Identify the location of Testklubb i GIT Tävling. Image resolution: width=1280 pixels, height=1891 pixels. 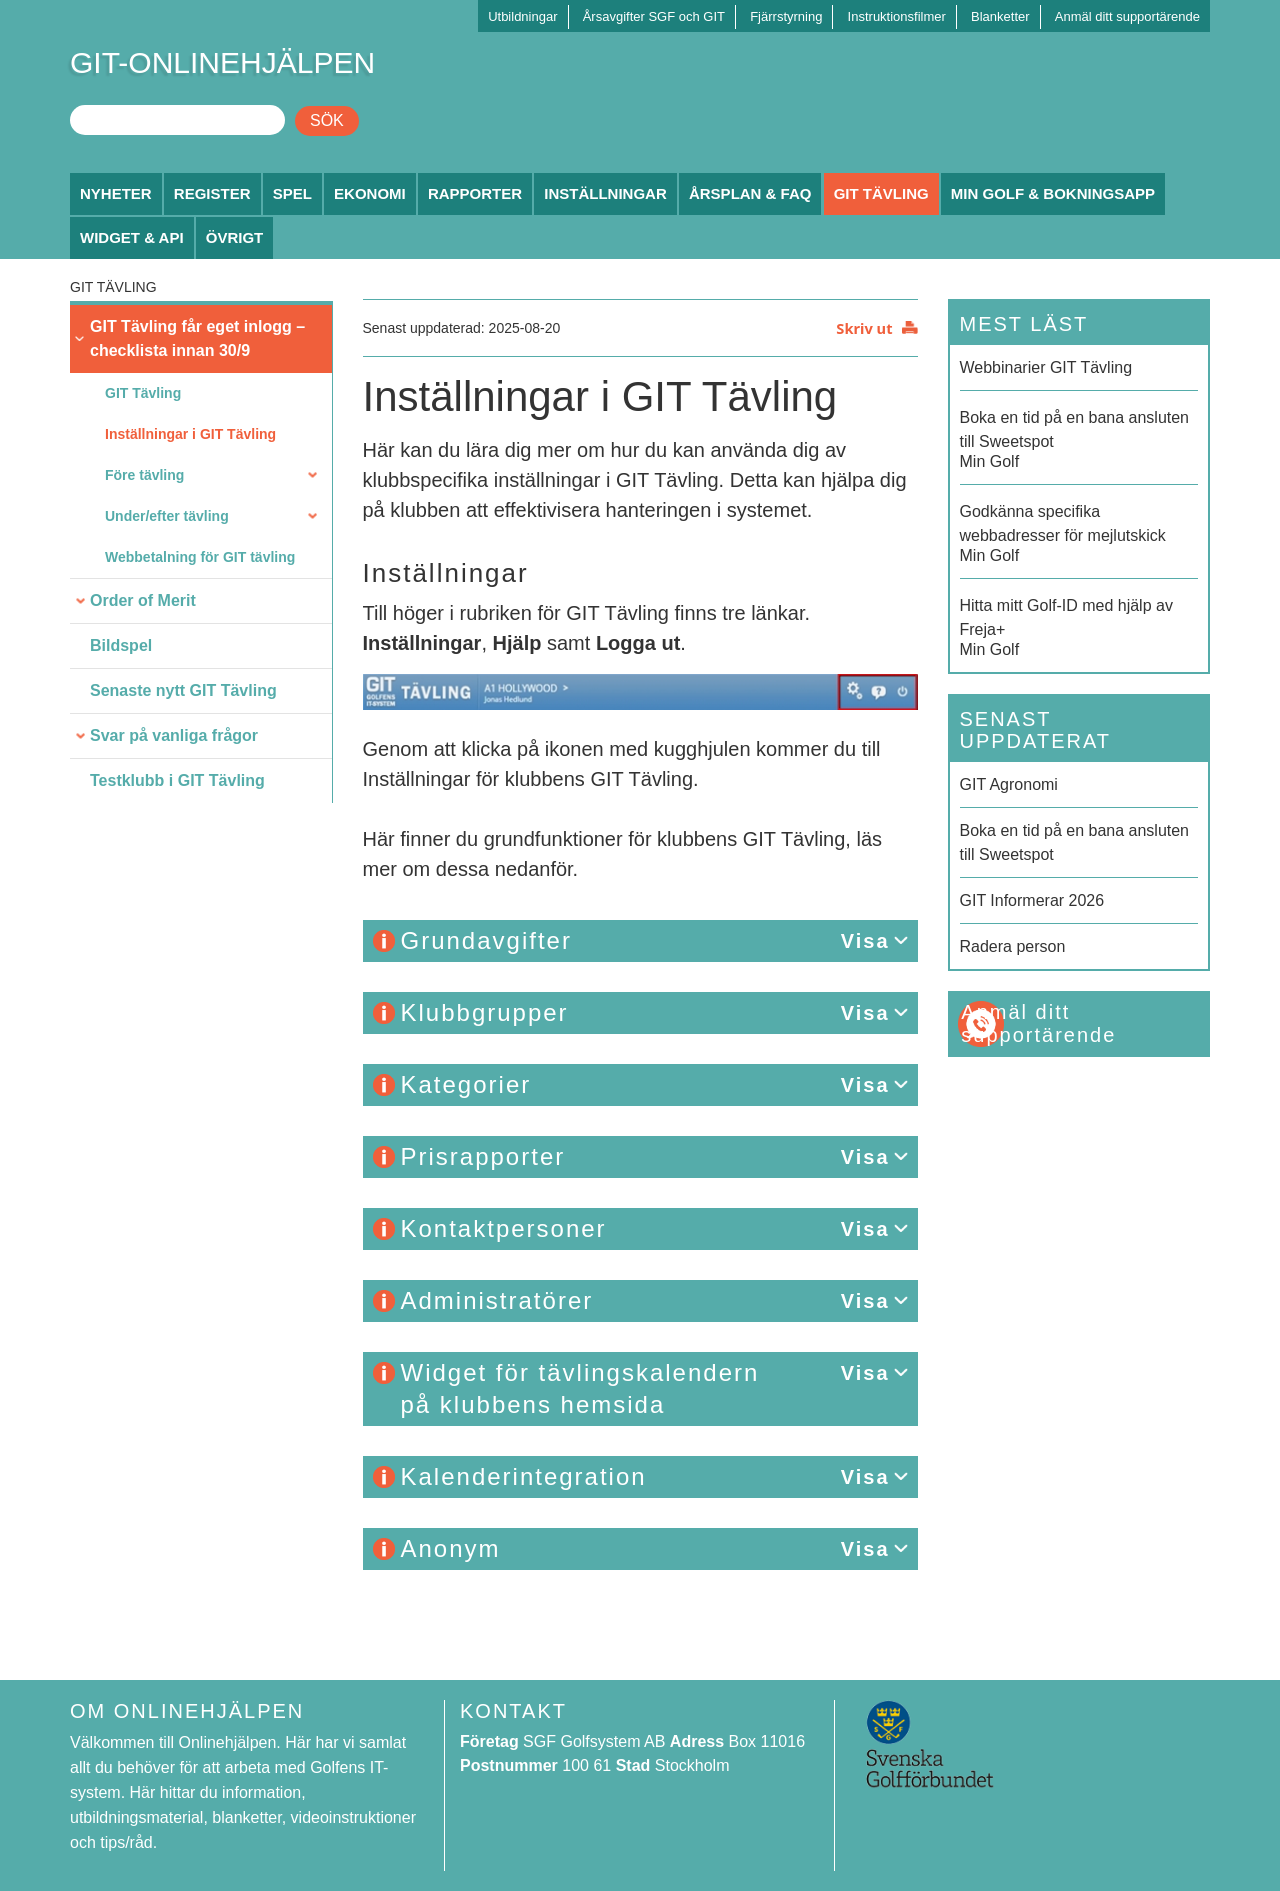
(177, 780).